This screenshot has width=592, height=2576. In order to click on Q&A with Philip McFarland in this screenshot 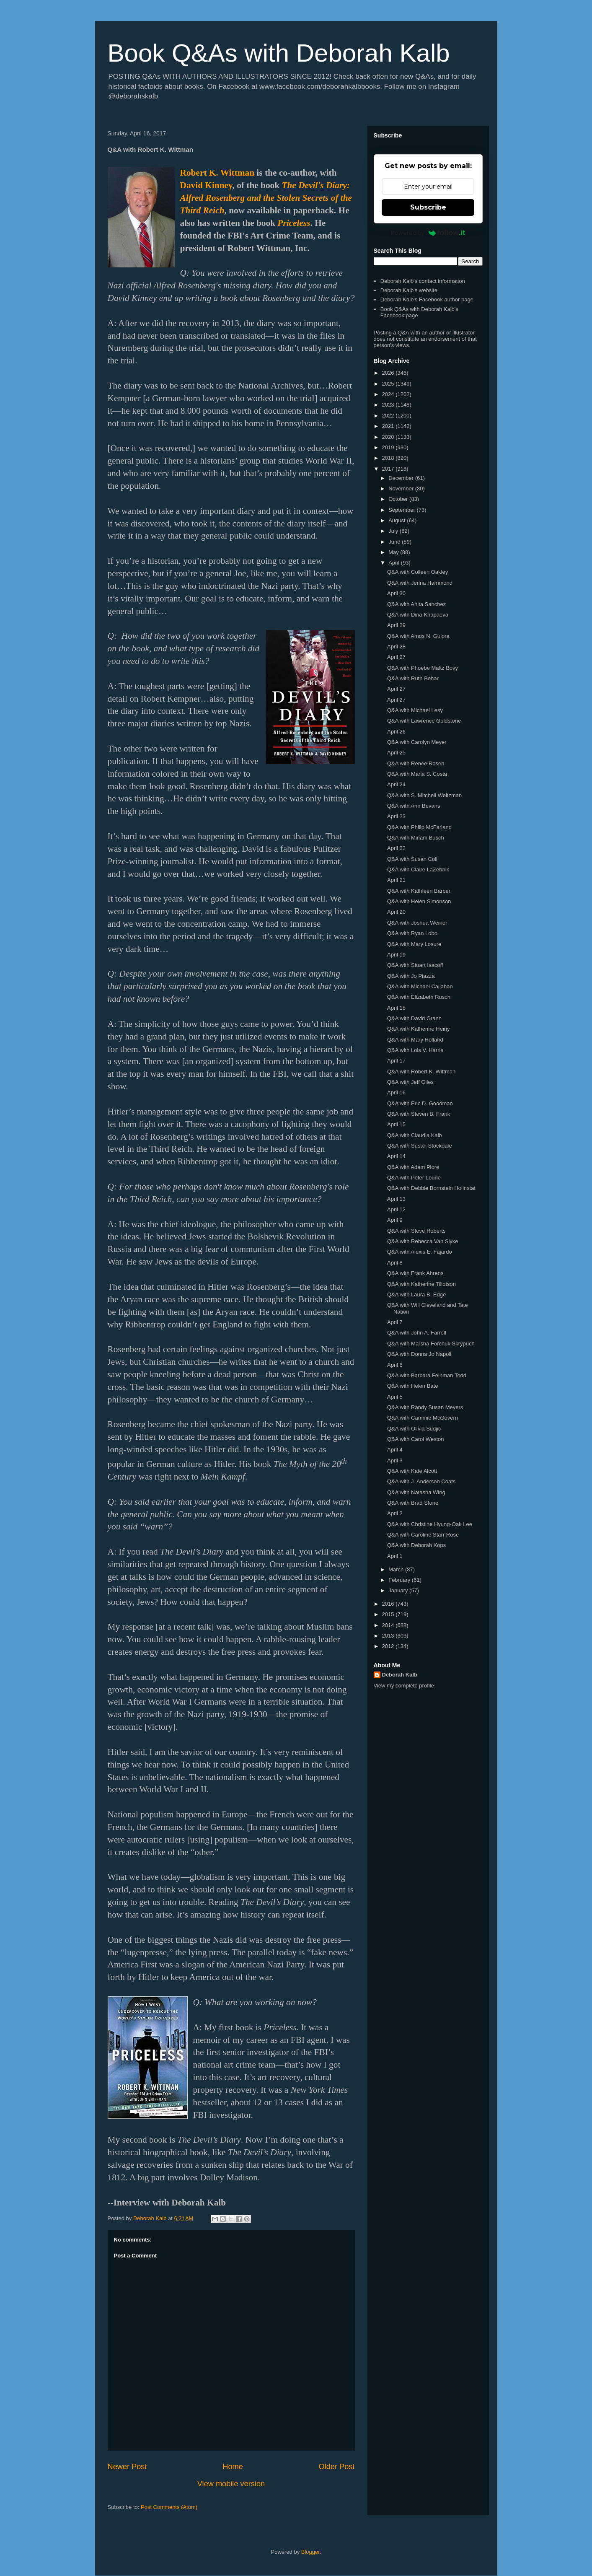, I will do `click(419, 827)`.